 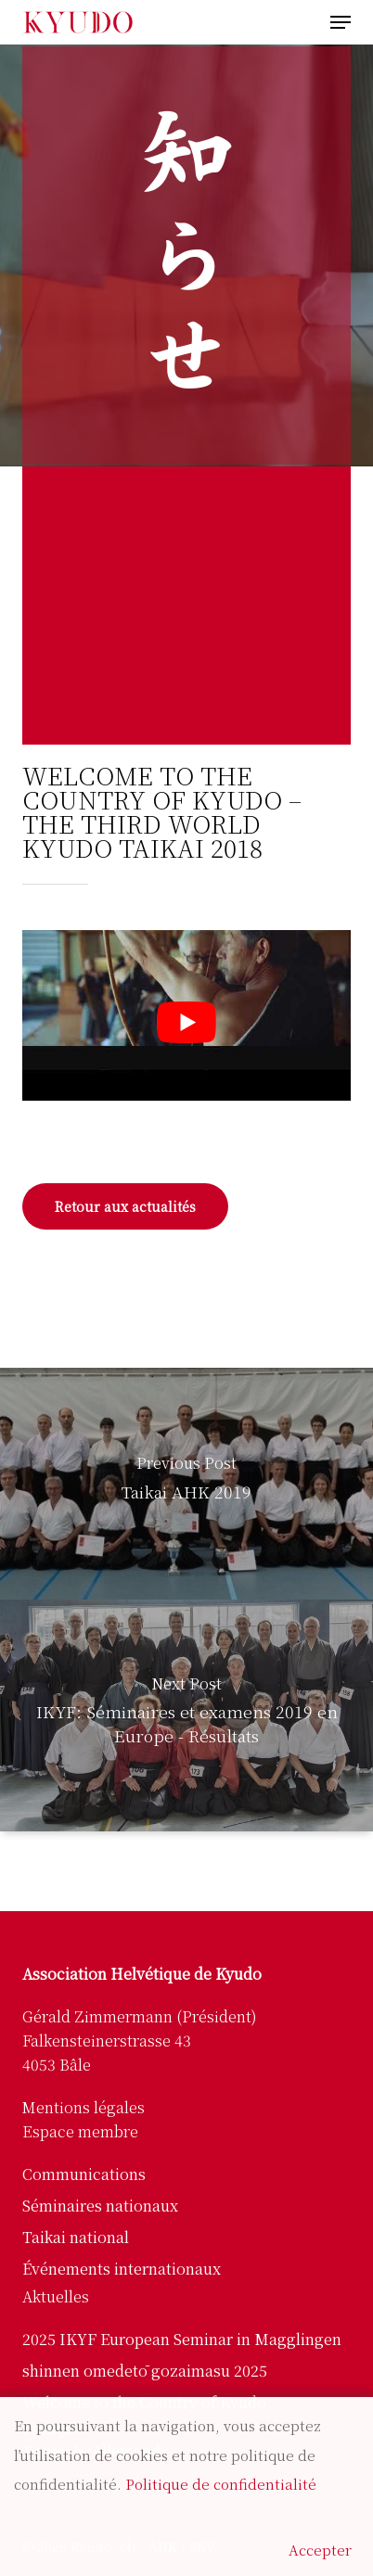 What do you see at coordinates (144, 2370) in the screenshot?
I see `shinnen omedetō gozaimasu 2025` at bounding box center [144, 2370].